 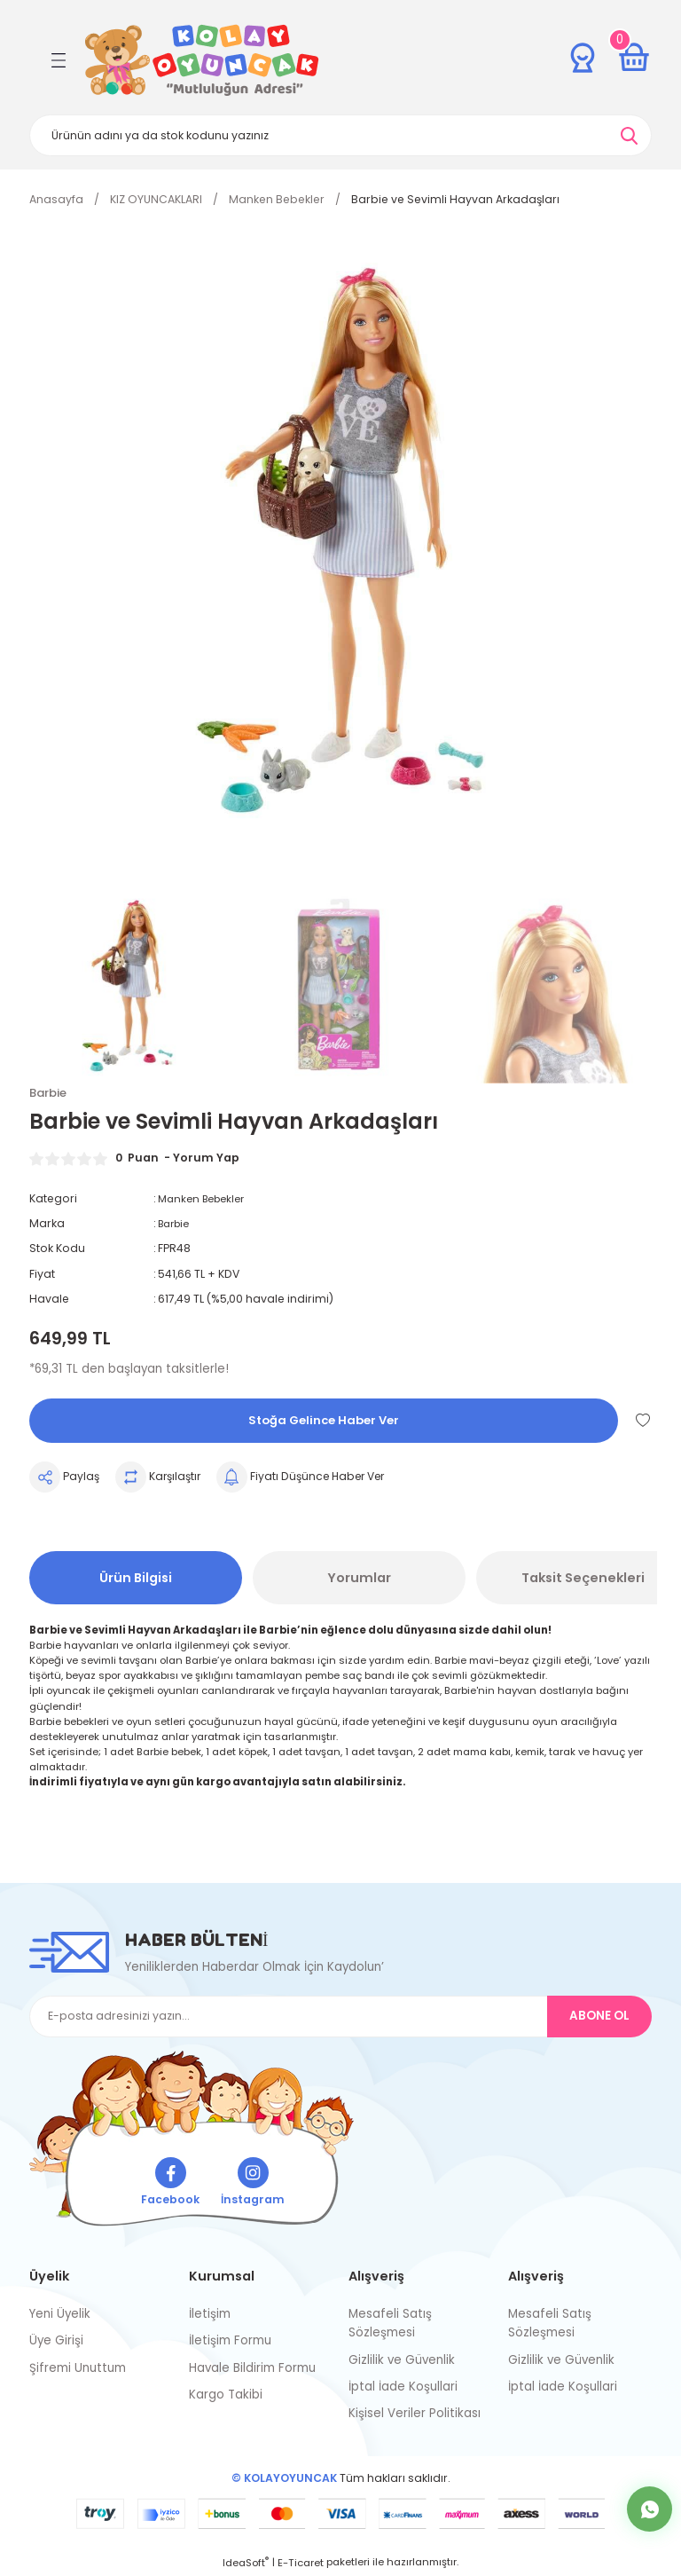 I want to click on Ürün Bilgisi, so click(x=135, y=1578).